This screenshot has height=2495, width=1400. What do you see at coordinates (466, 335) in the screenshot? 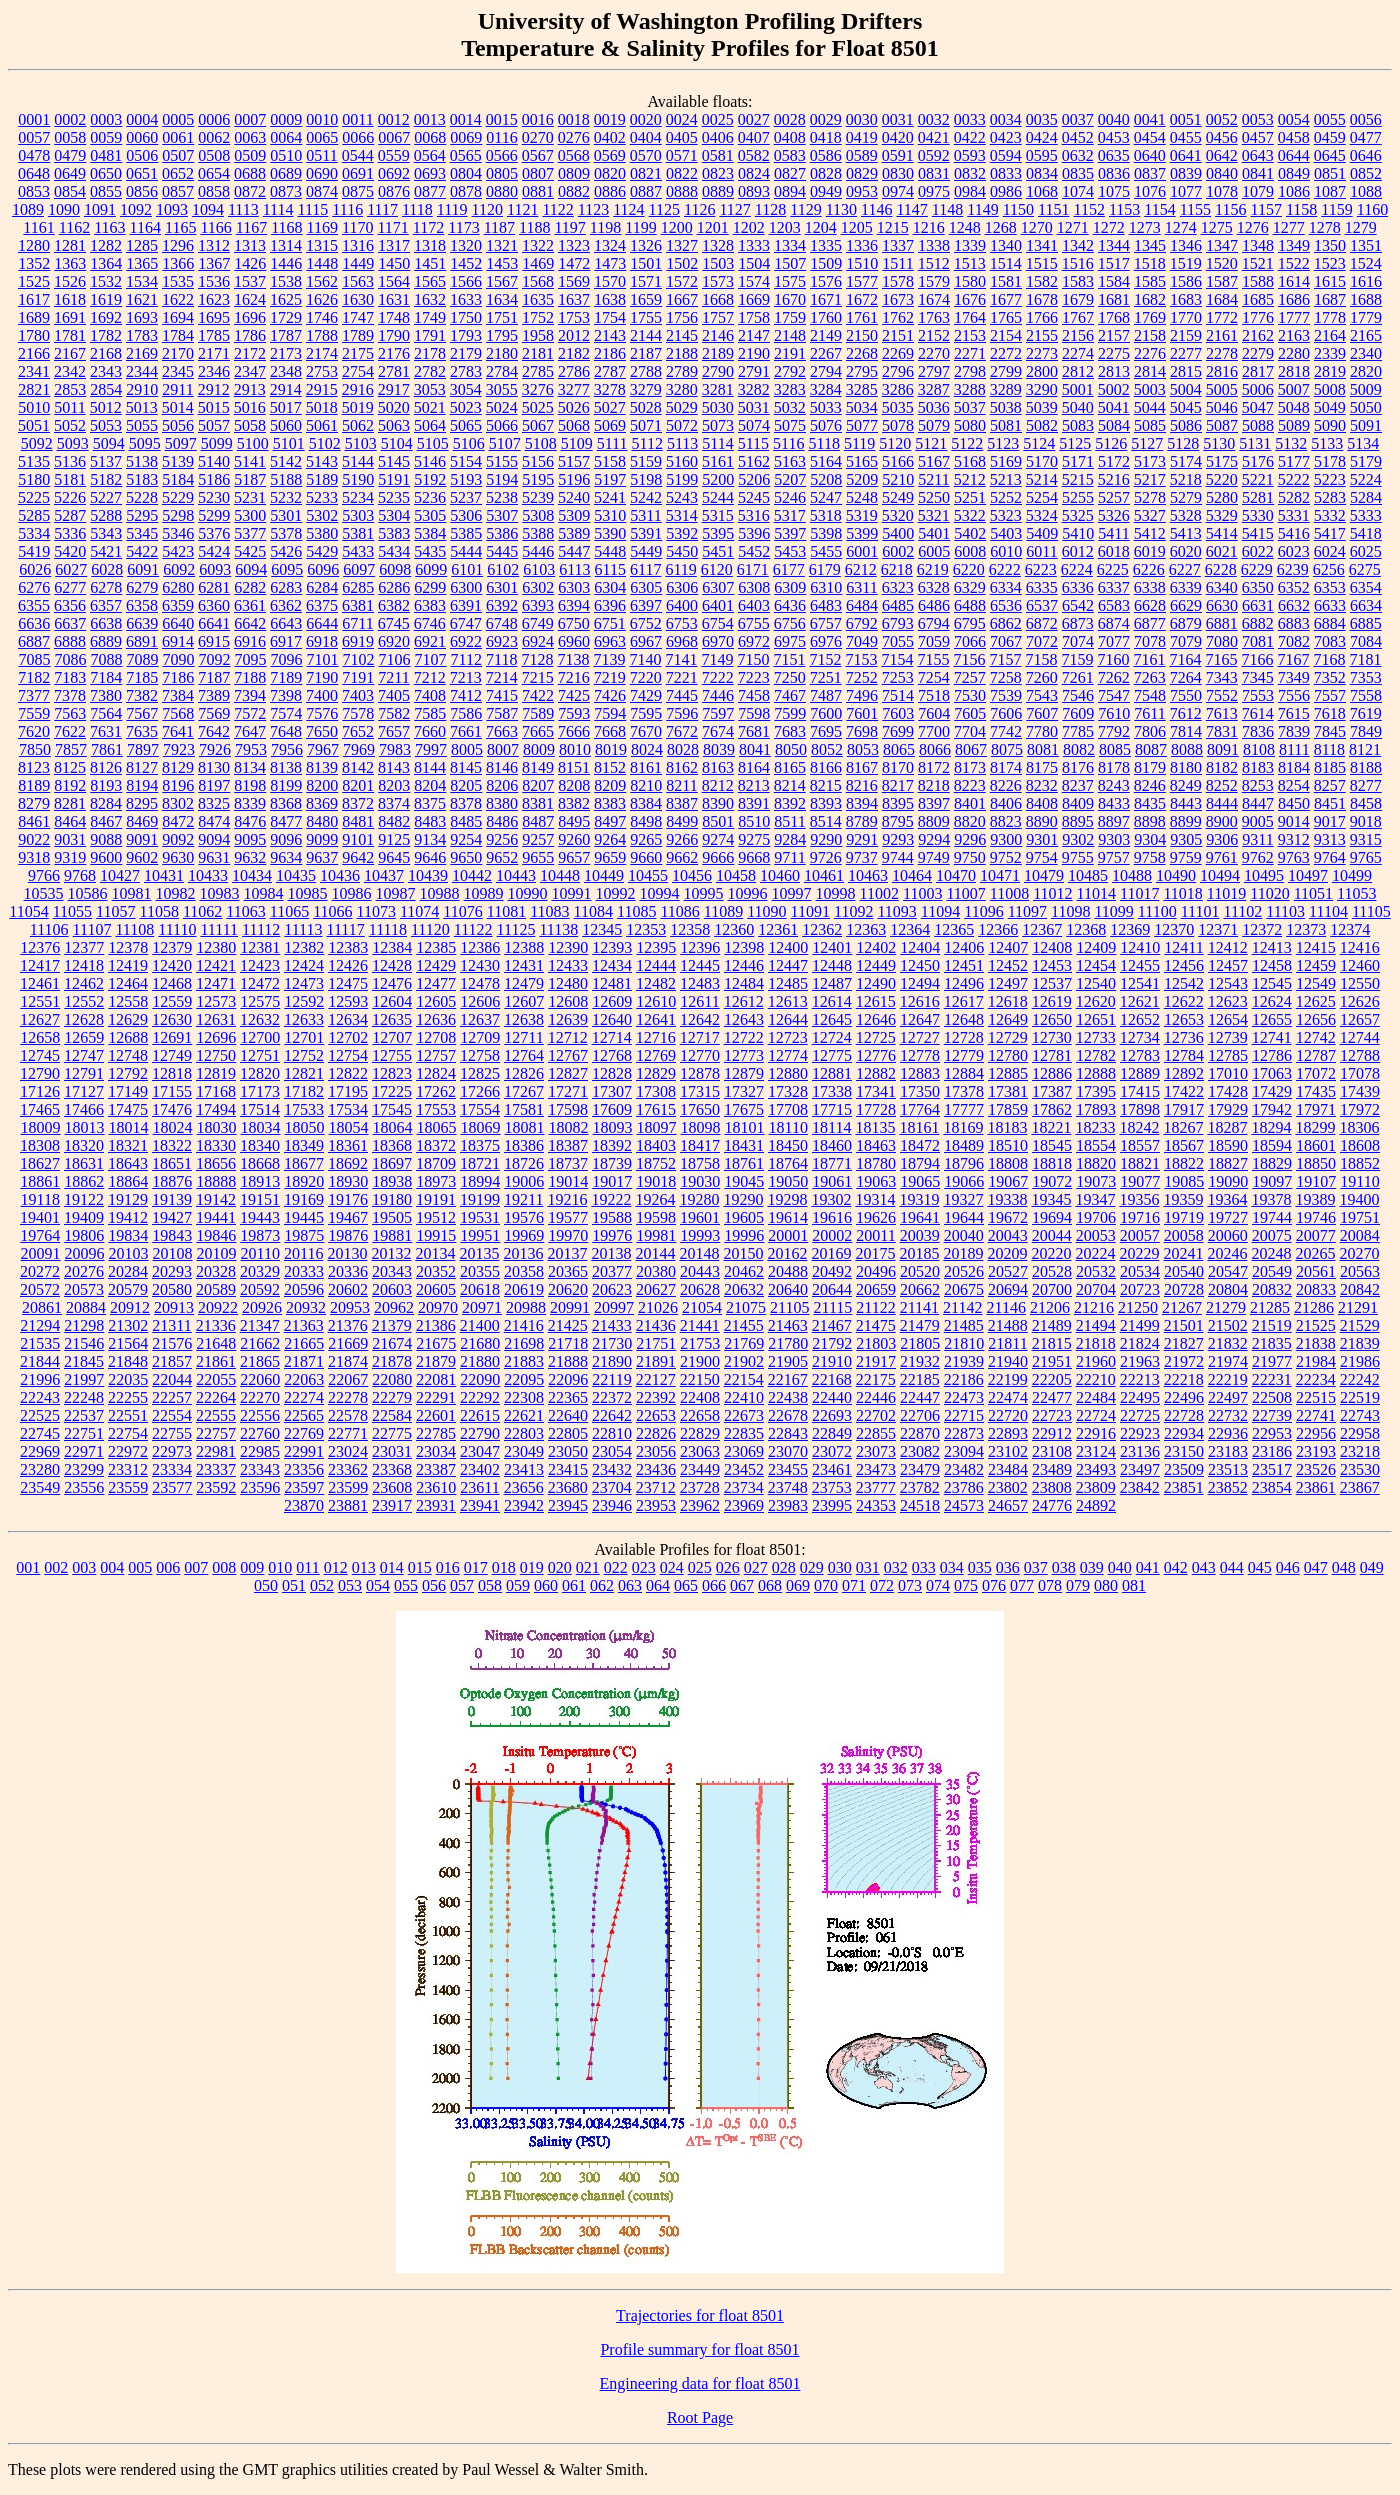
I see `1793` at bounding box center [466, 335].